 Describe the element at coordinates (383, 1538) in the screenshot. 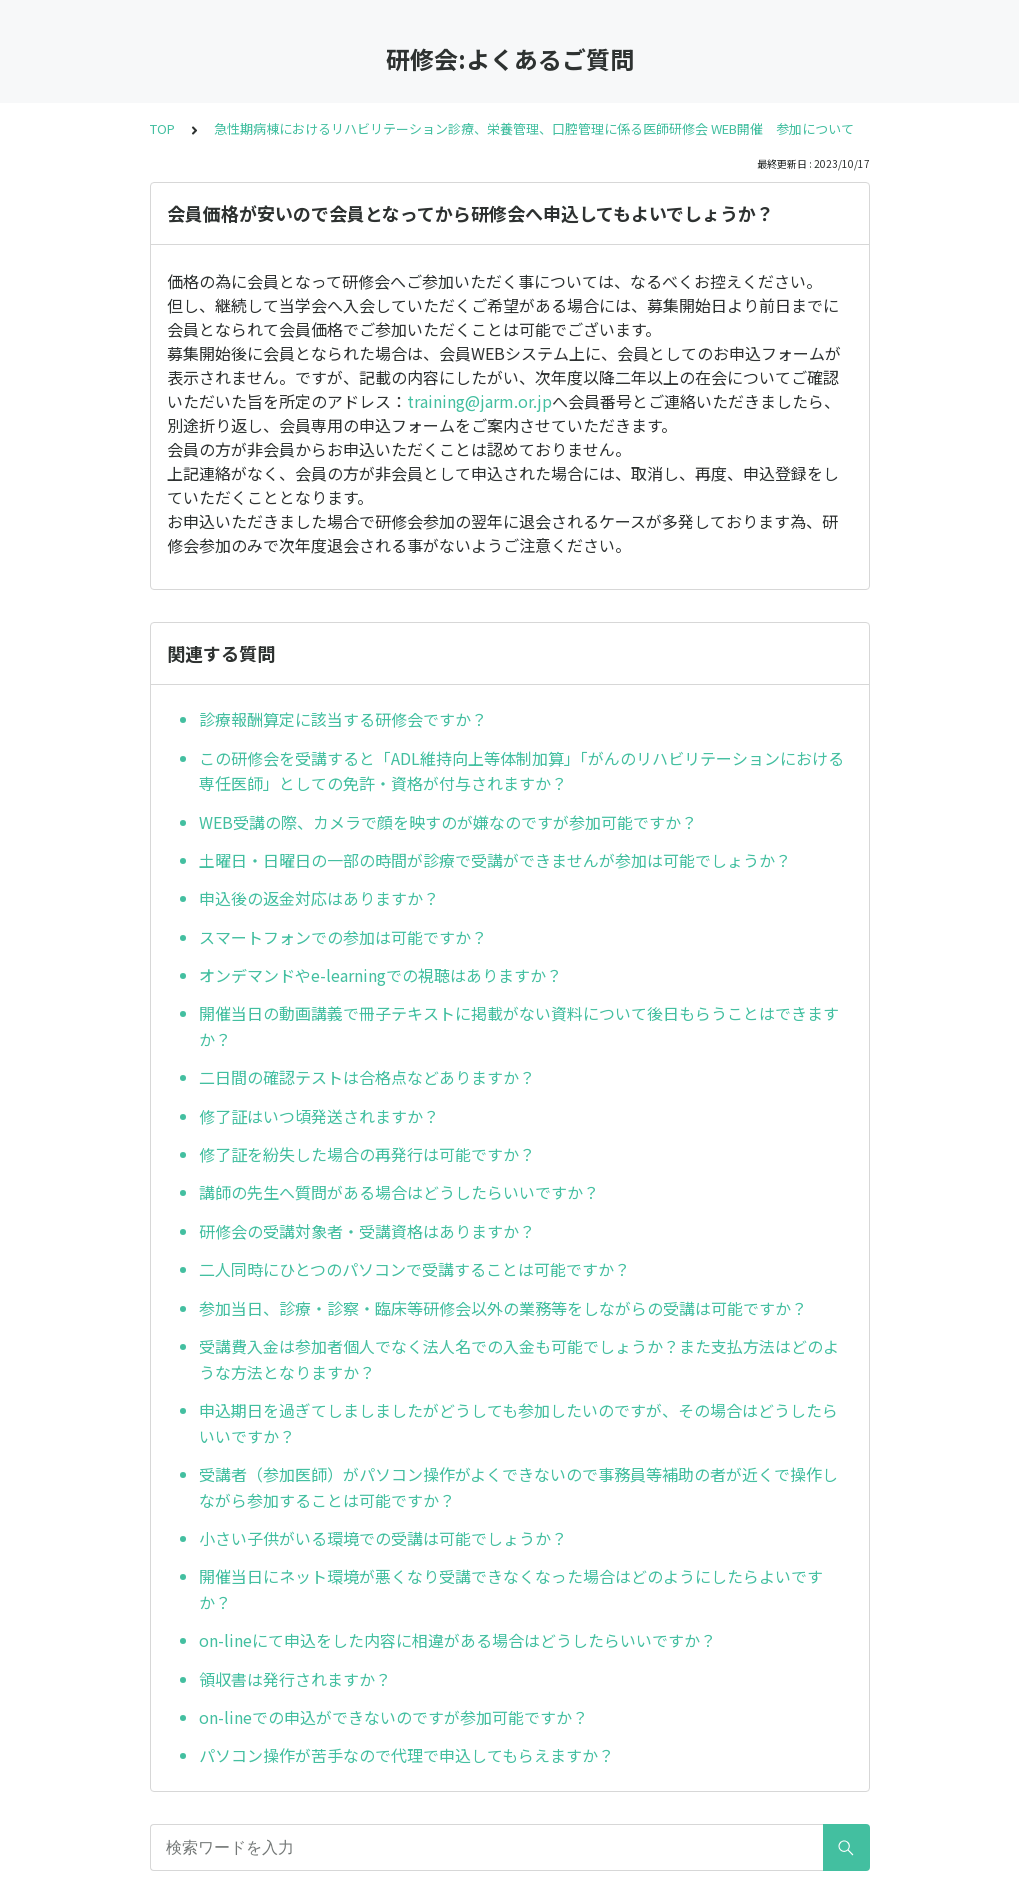

I see `小さい子供がいる環境での受講は可能でしょうか？` at that location.